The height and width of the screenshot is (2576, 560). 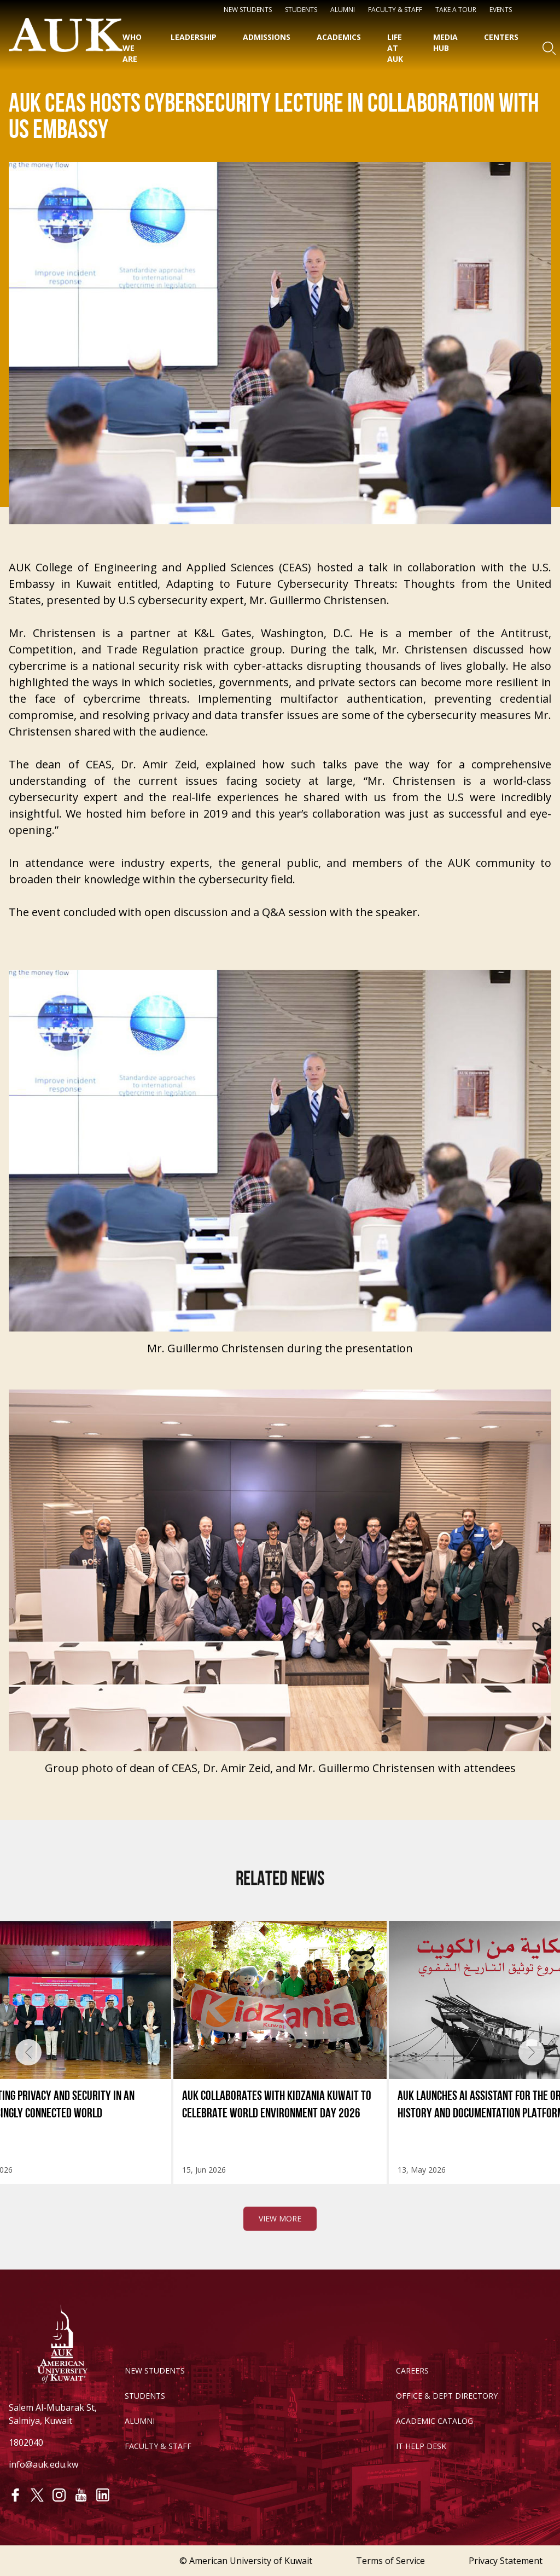 What do you see at coordinates (301, 9) in the screenshot?
I see `STUDENTS` at bounding box center [301, 9].